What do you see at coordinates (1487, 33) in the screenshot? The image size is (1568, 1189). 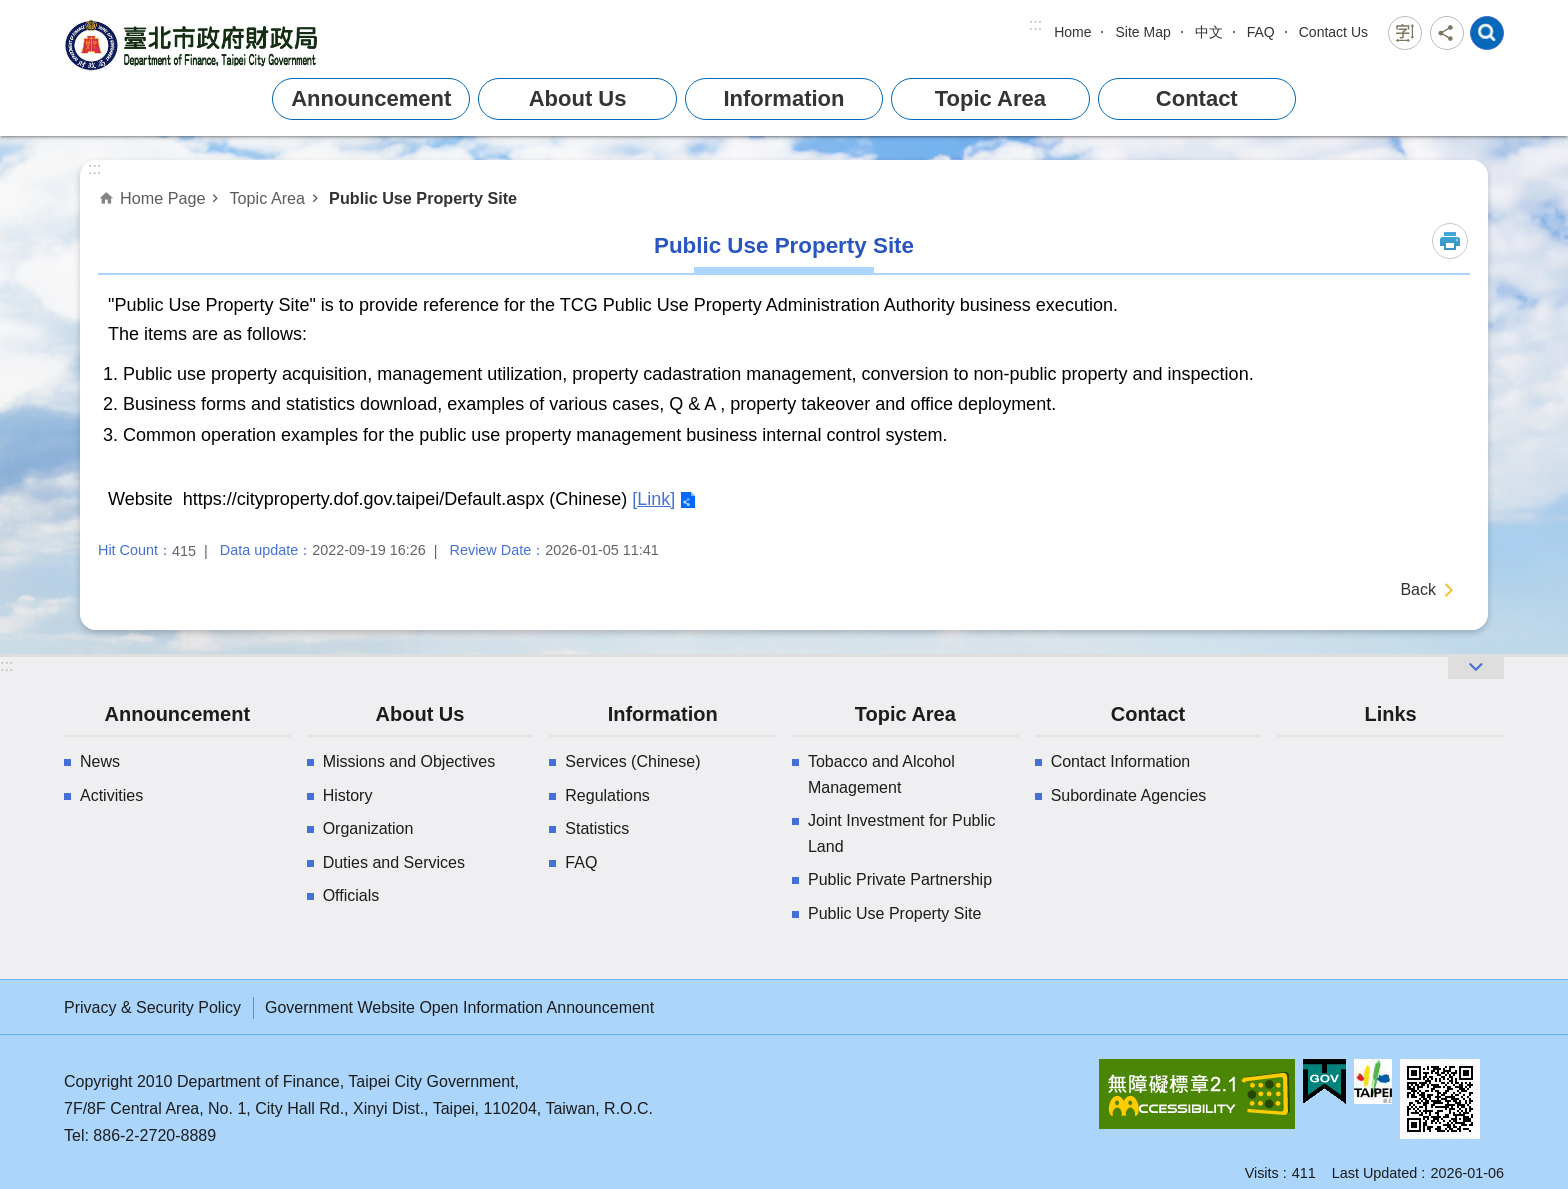 I see `website index [button]` at bounding box center [1487, 33].